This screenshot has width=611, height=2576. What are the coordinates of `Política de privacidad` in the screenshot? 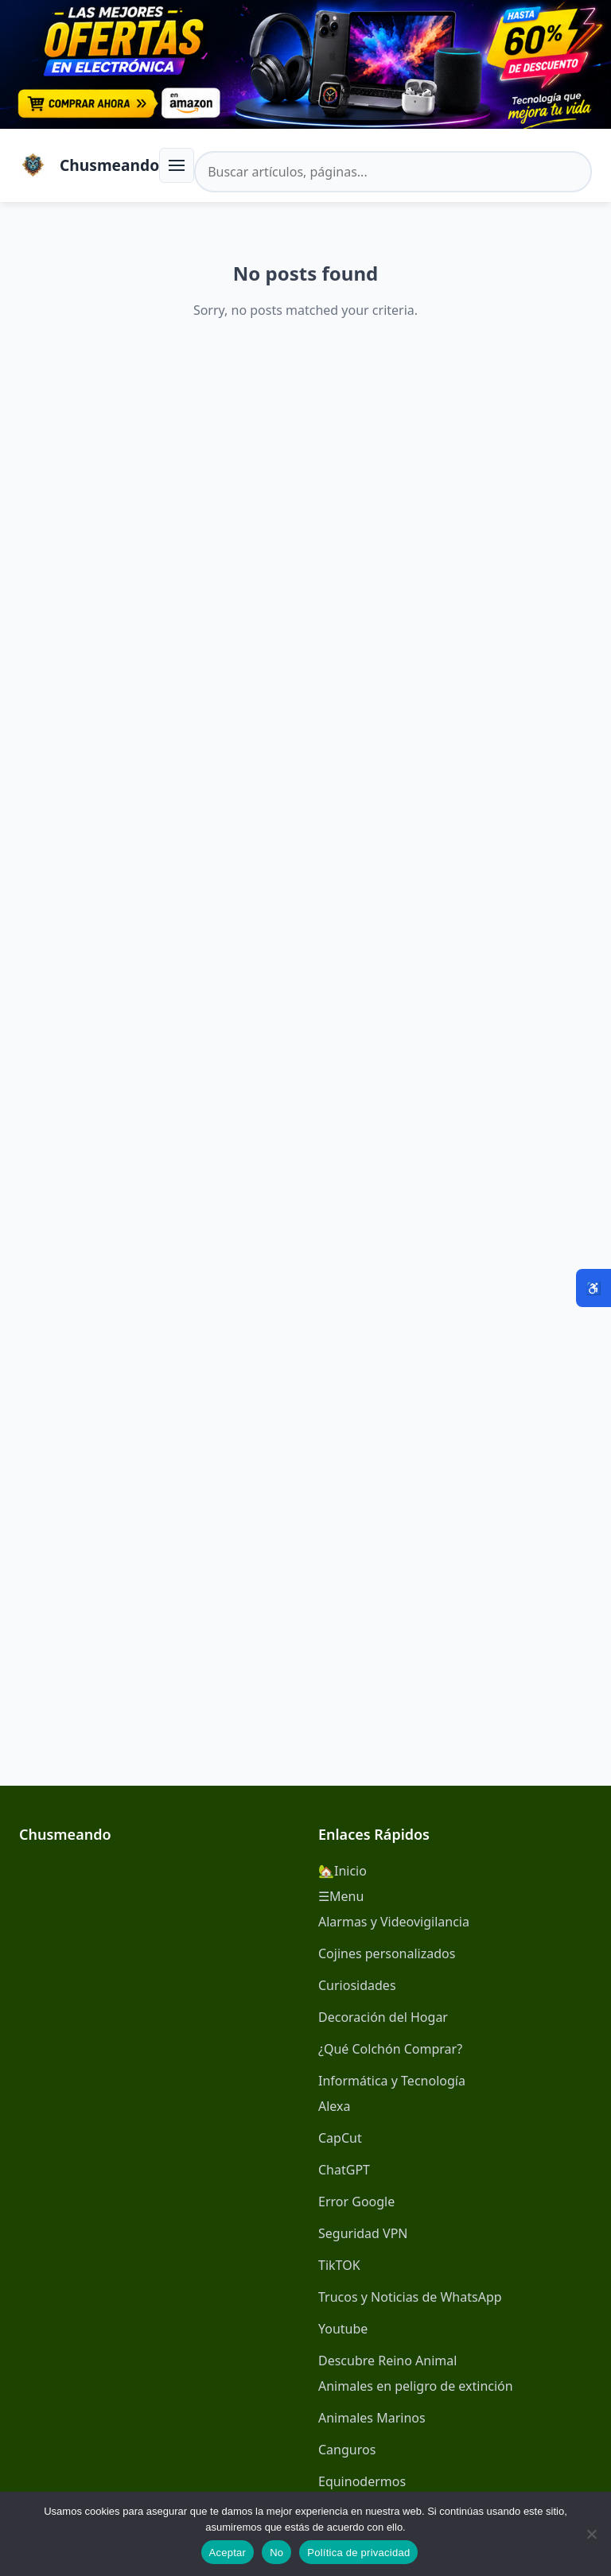 It's located at (358, 2553).